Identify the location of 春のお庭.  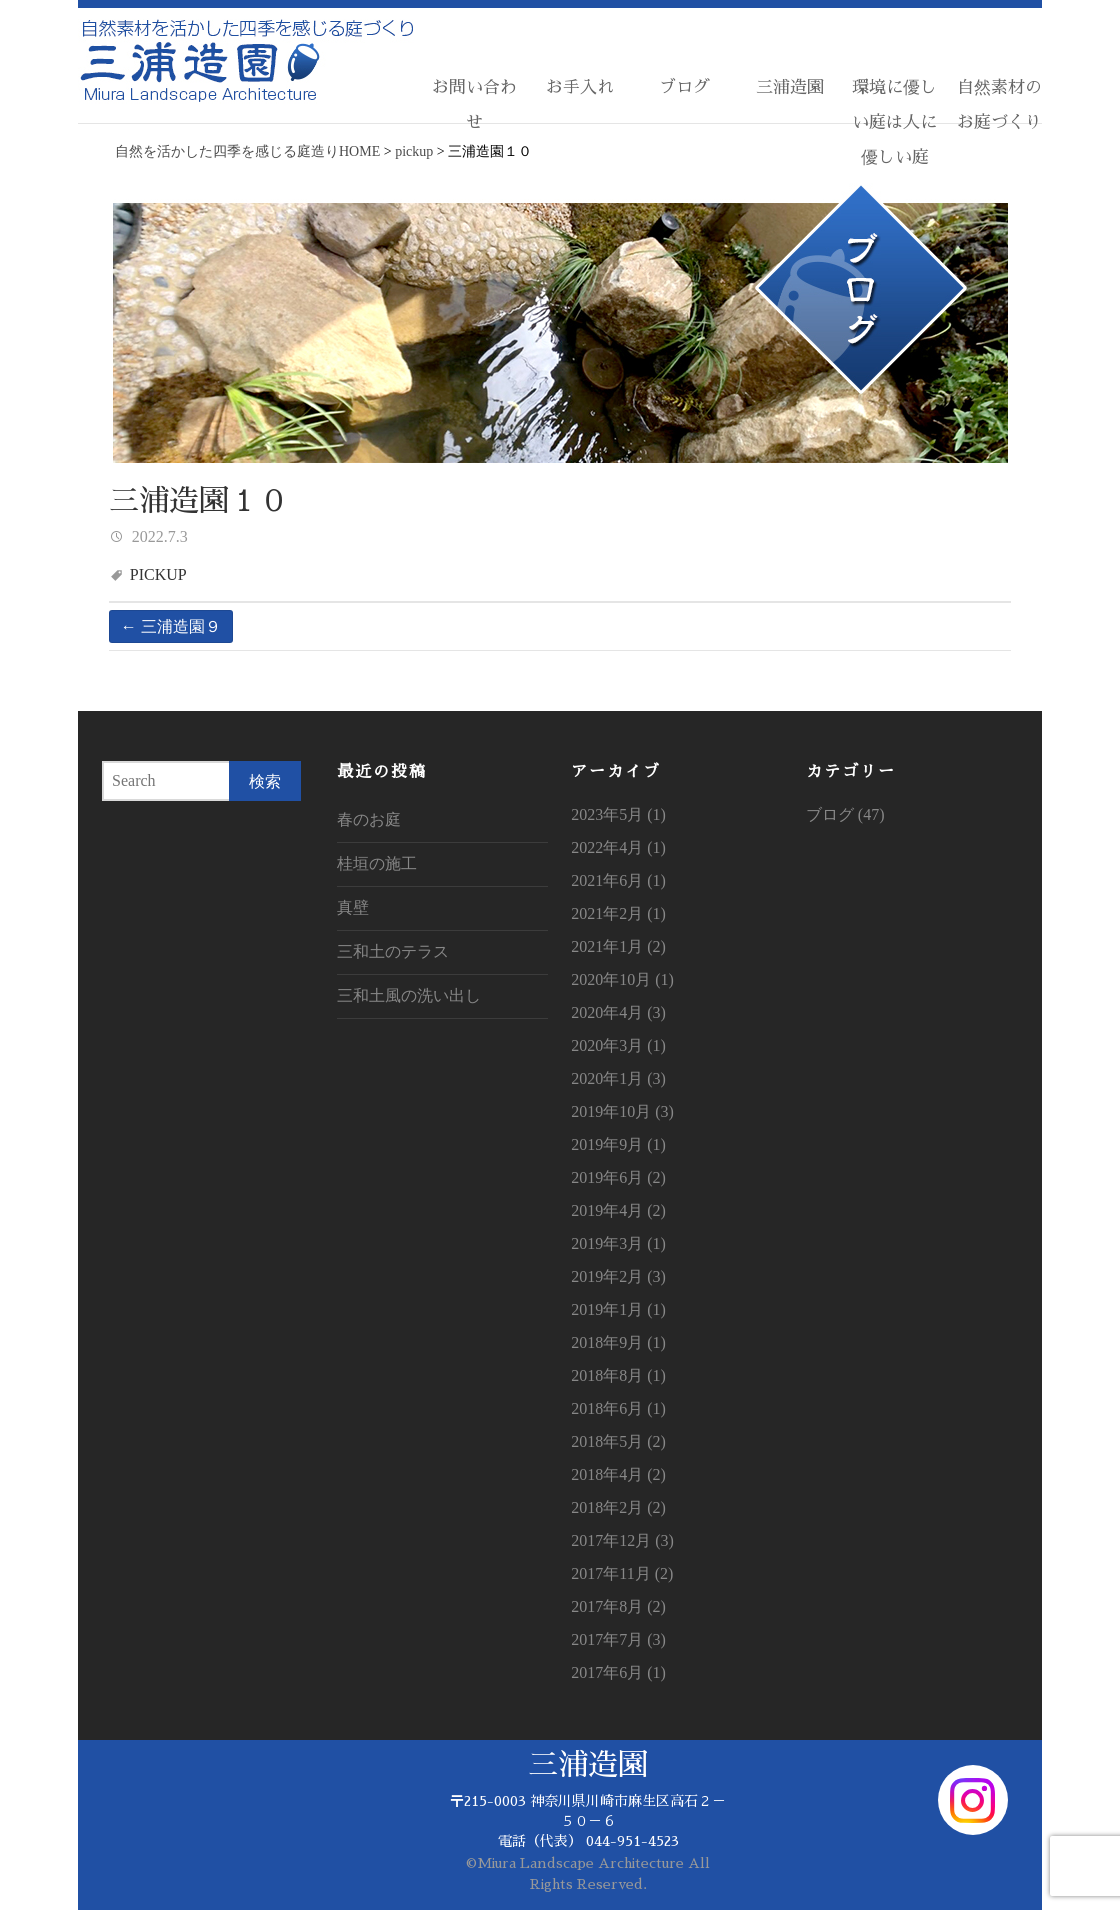
(369, 819).